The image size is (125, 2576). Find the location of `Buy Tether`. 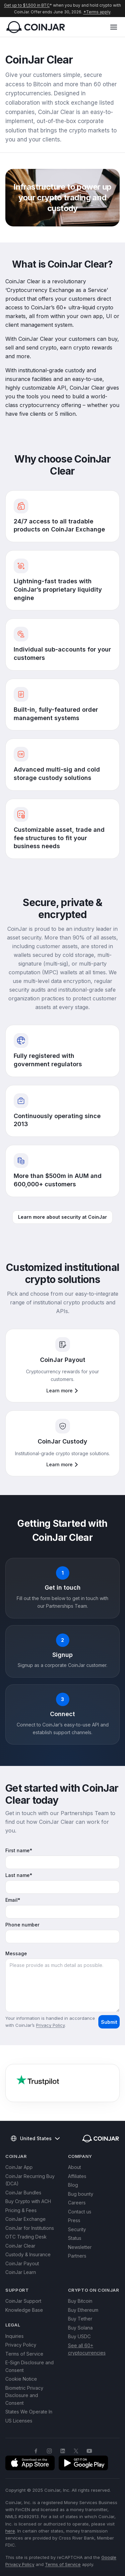

Buy Tether is located at coordinates (80, 2318).